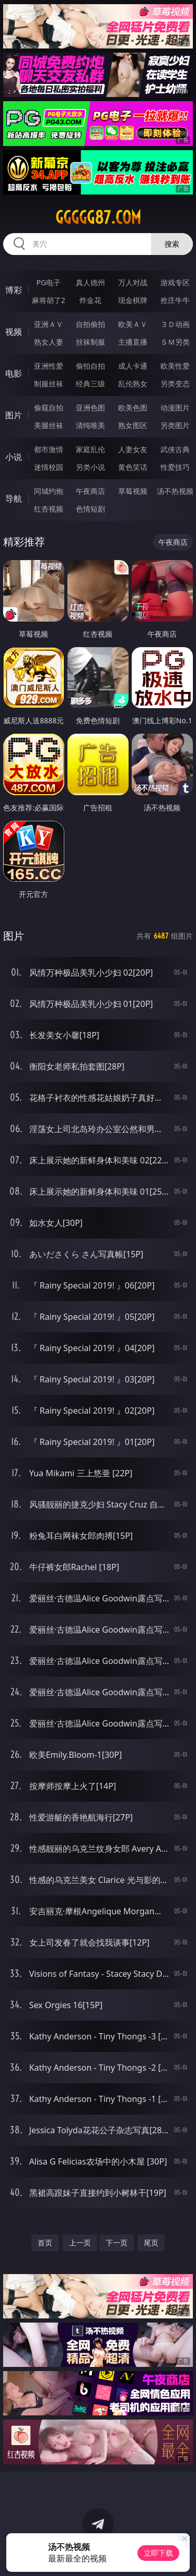 Image resolution: width=196 pixels, height=2576 pixels. Describe the element at coordinates (48, 425) in the screenshot. I see `美腿丝袜` at that location.